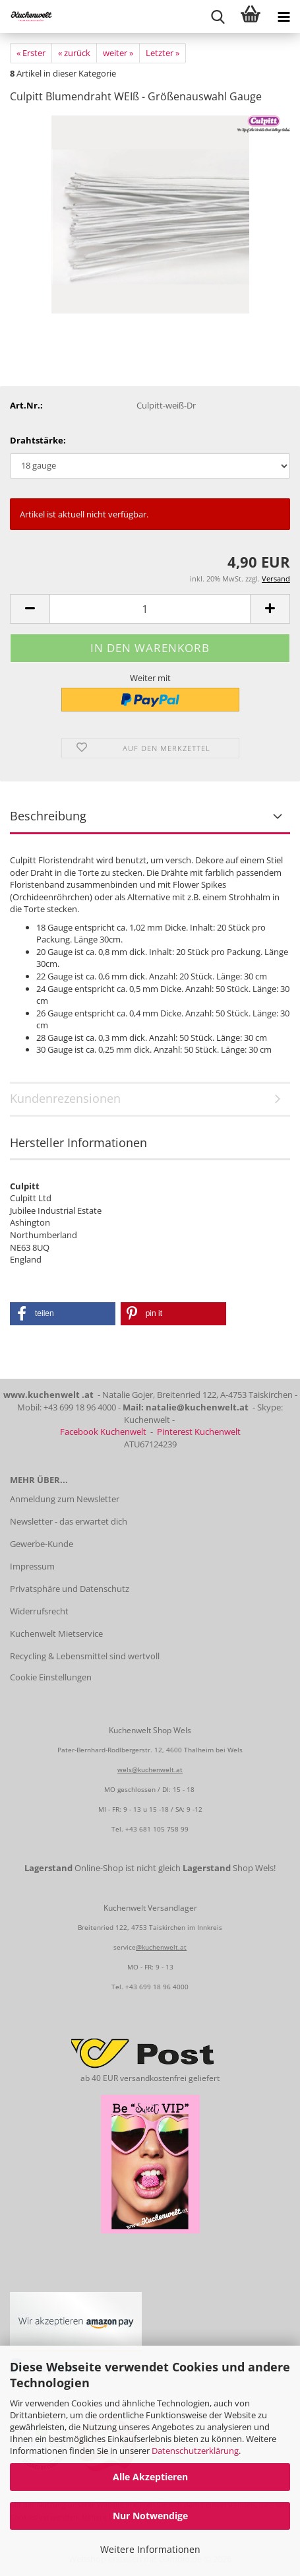  Describe the element at coordinates (161, 1947) in the screenshot. I see `@kuchenwelt.at` at that location.